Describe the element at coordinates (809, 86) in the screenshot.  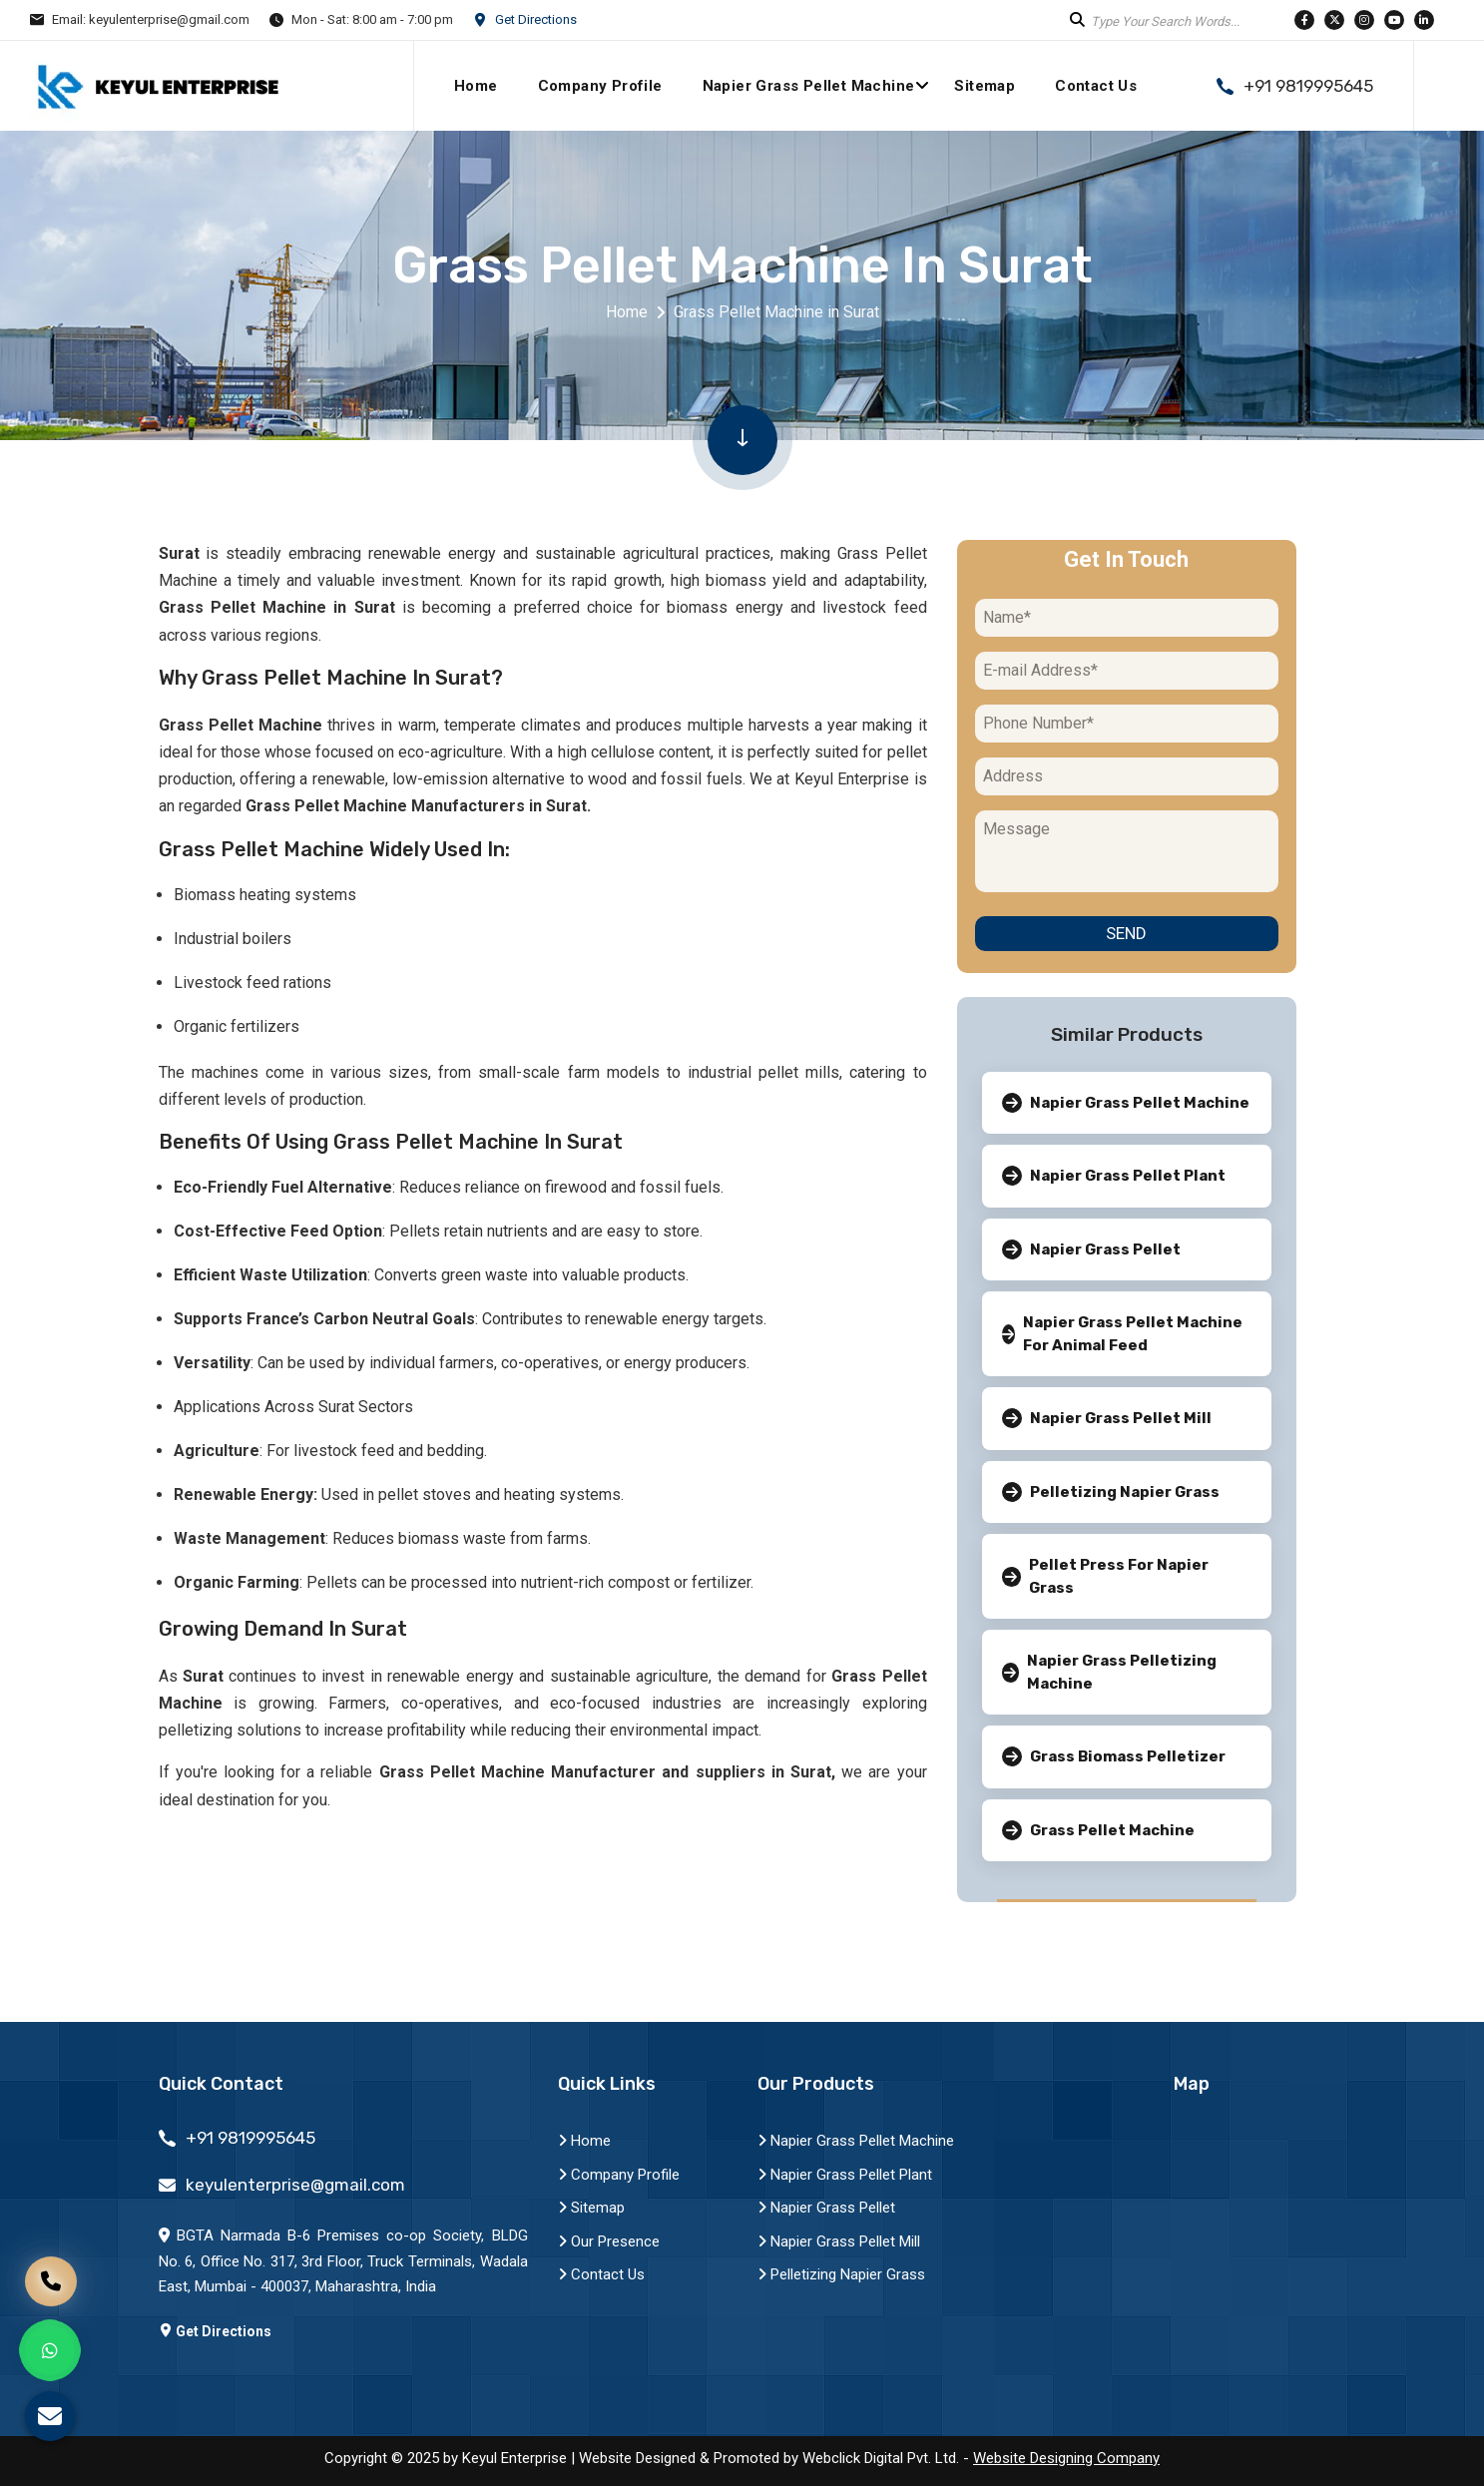
I see `Napier Grass Pellet Machine` at that location.